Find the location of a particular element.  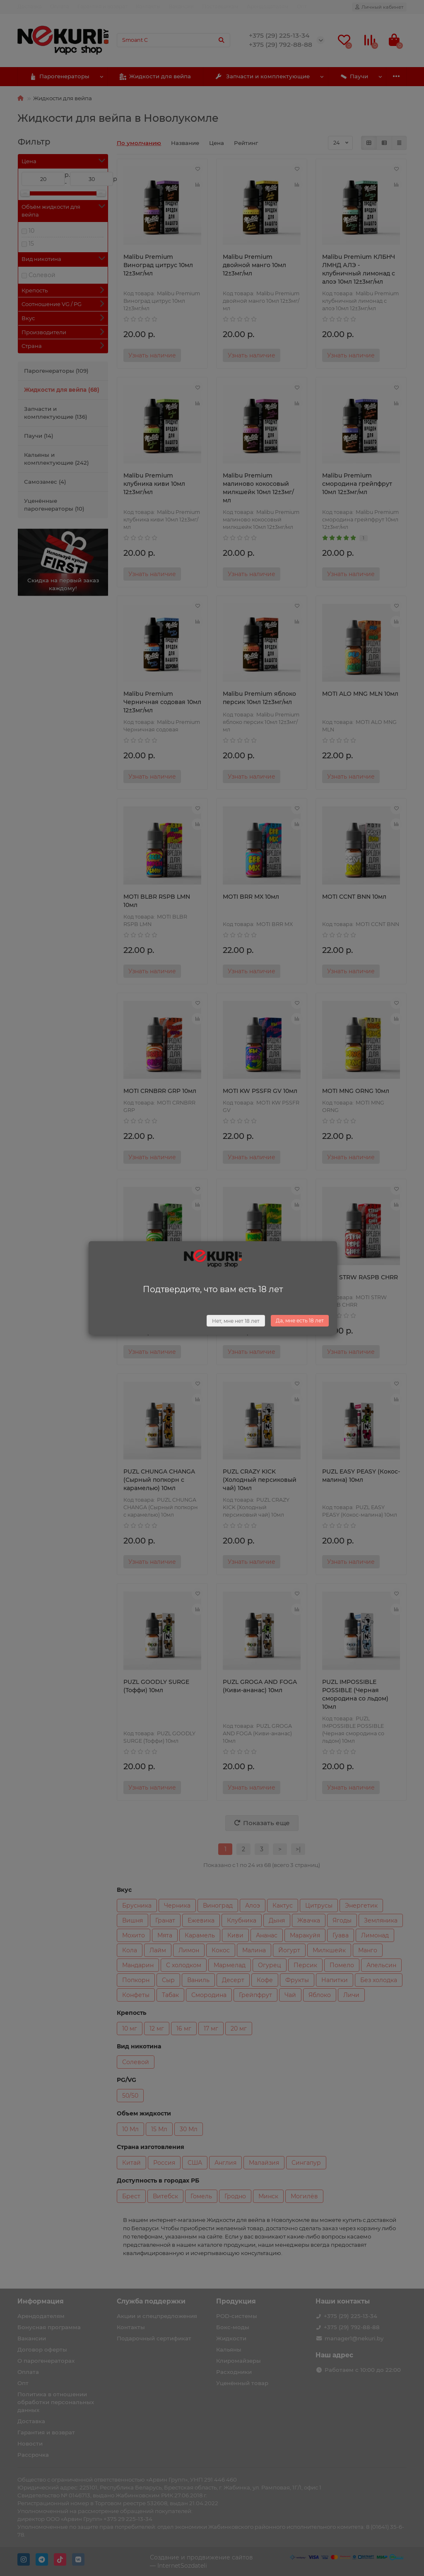

Оплата is located at coordinates (59, 6).